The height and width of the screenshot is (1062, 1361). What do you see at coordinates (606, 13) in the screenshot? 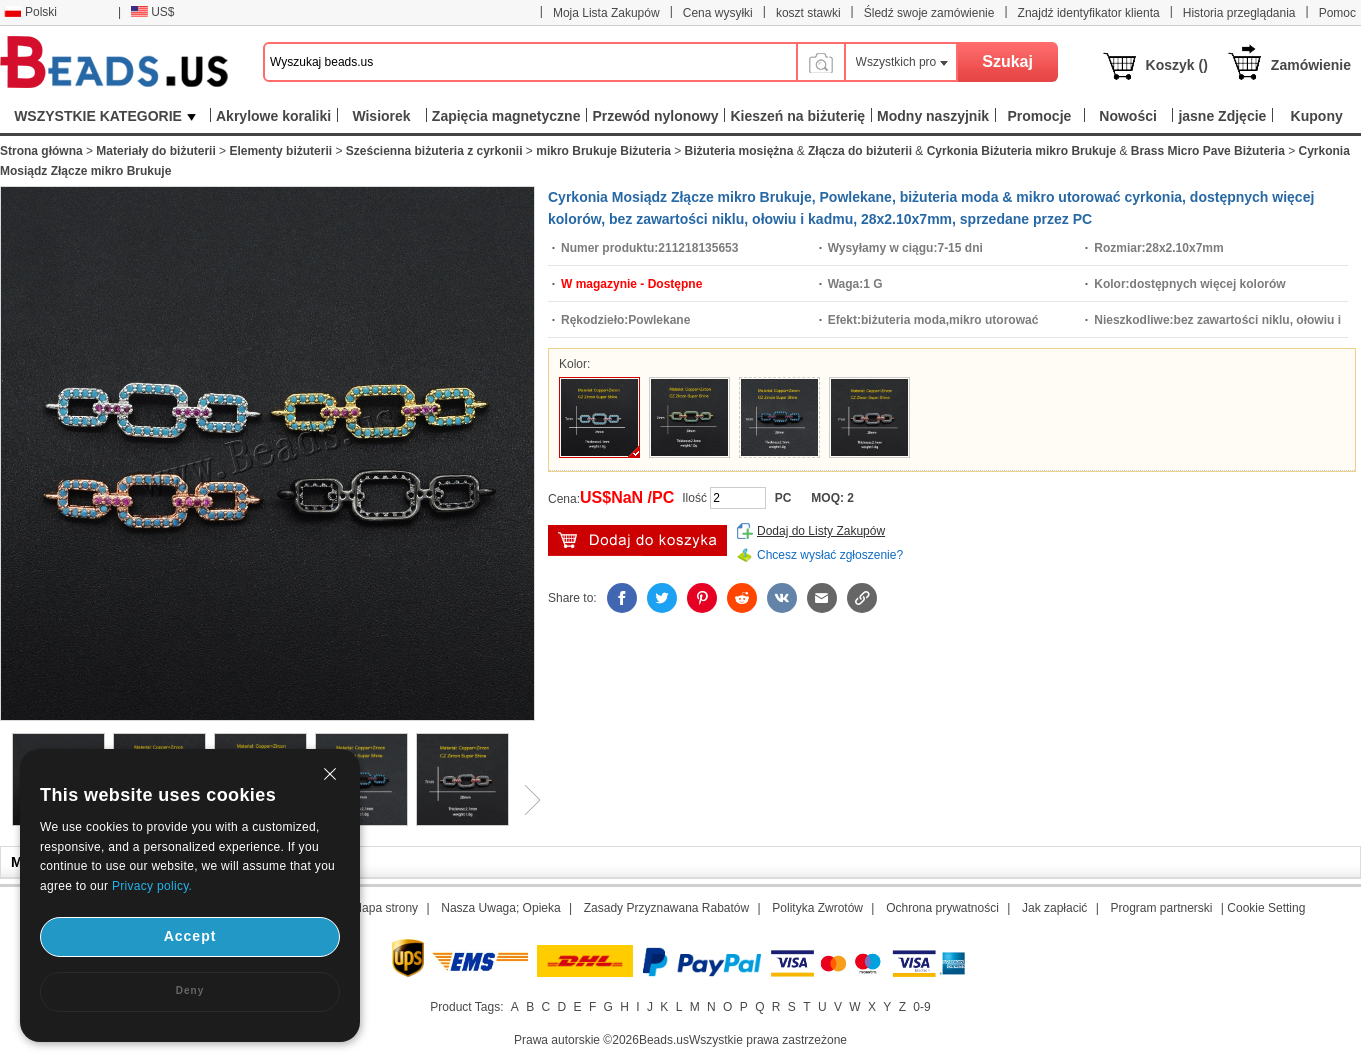
I see `Moja Lista Zakupów` at bounding box center [606, 13].